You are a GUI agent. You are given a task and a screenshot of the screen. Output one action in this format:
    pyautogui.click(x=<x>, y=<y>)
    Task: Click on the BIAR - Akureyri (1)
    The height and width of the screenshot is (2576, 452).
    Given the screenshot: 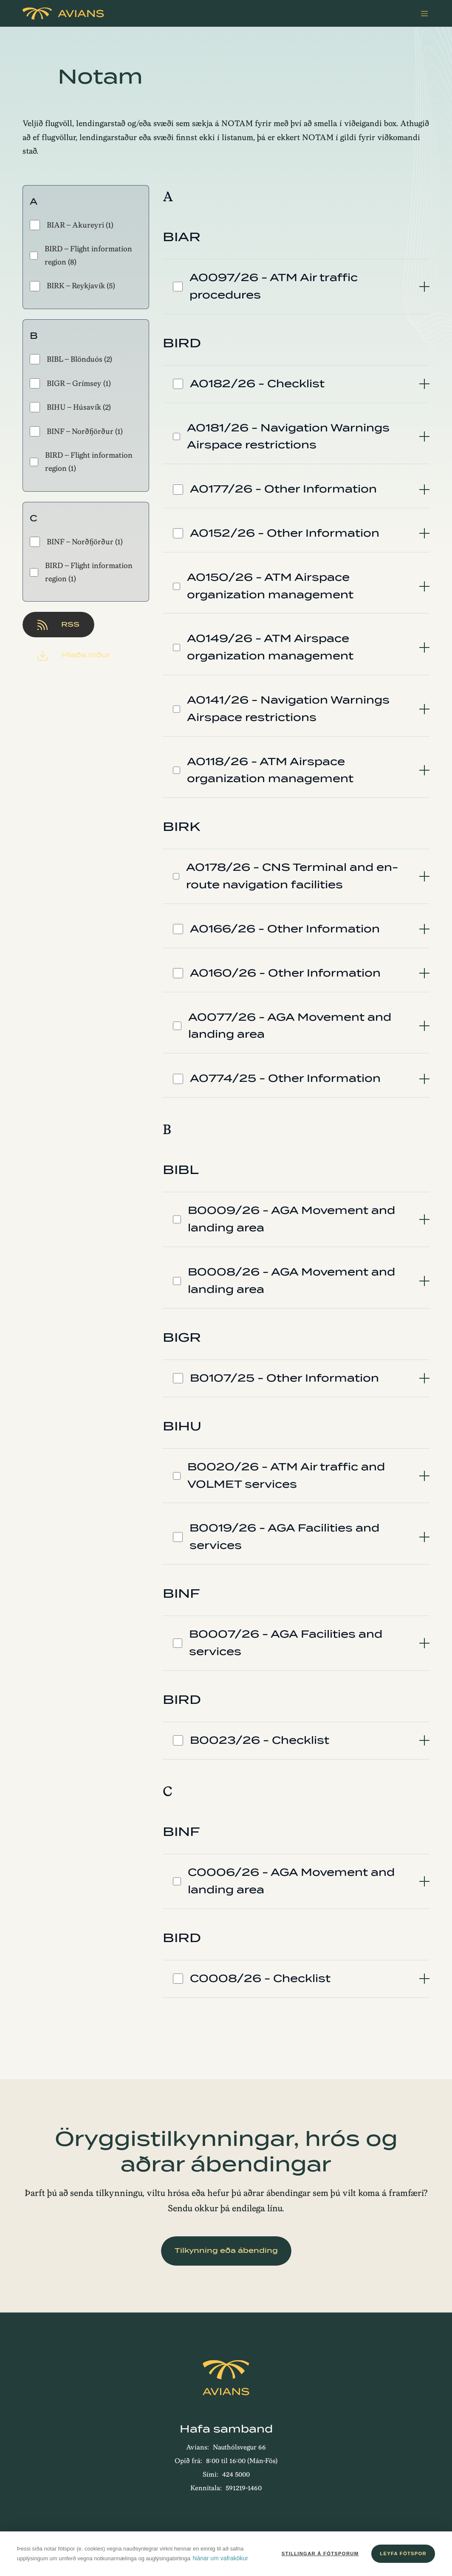 What is the action you would take?
    pyautogui.click(x=71, y=225)
    